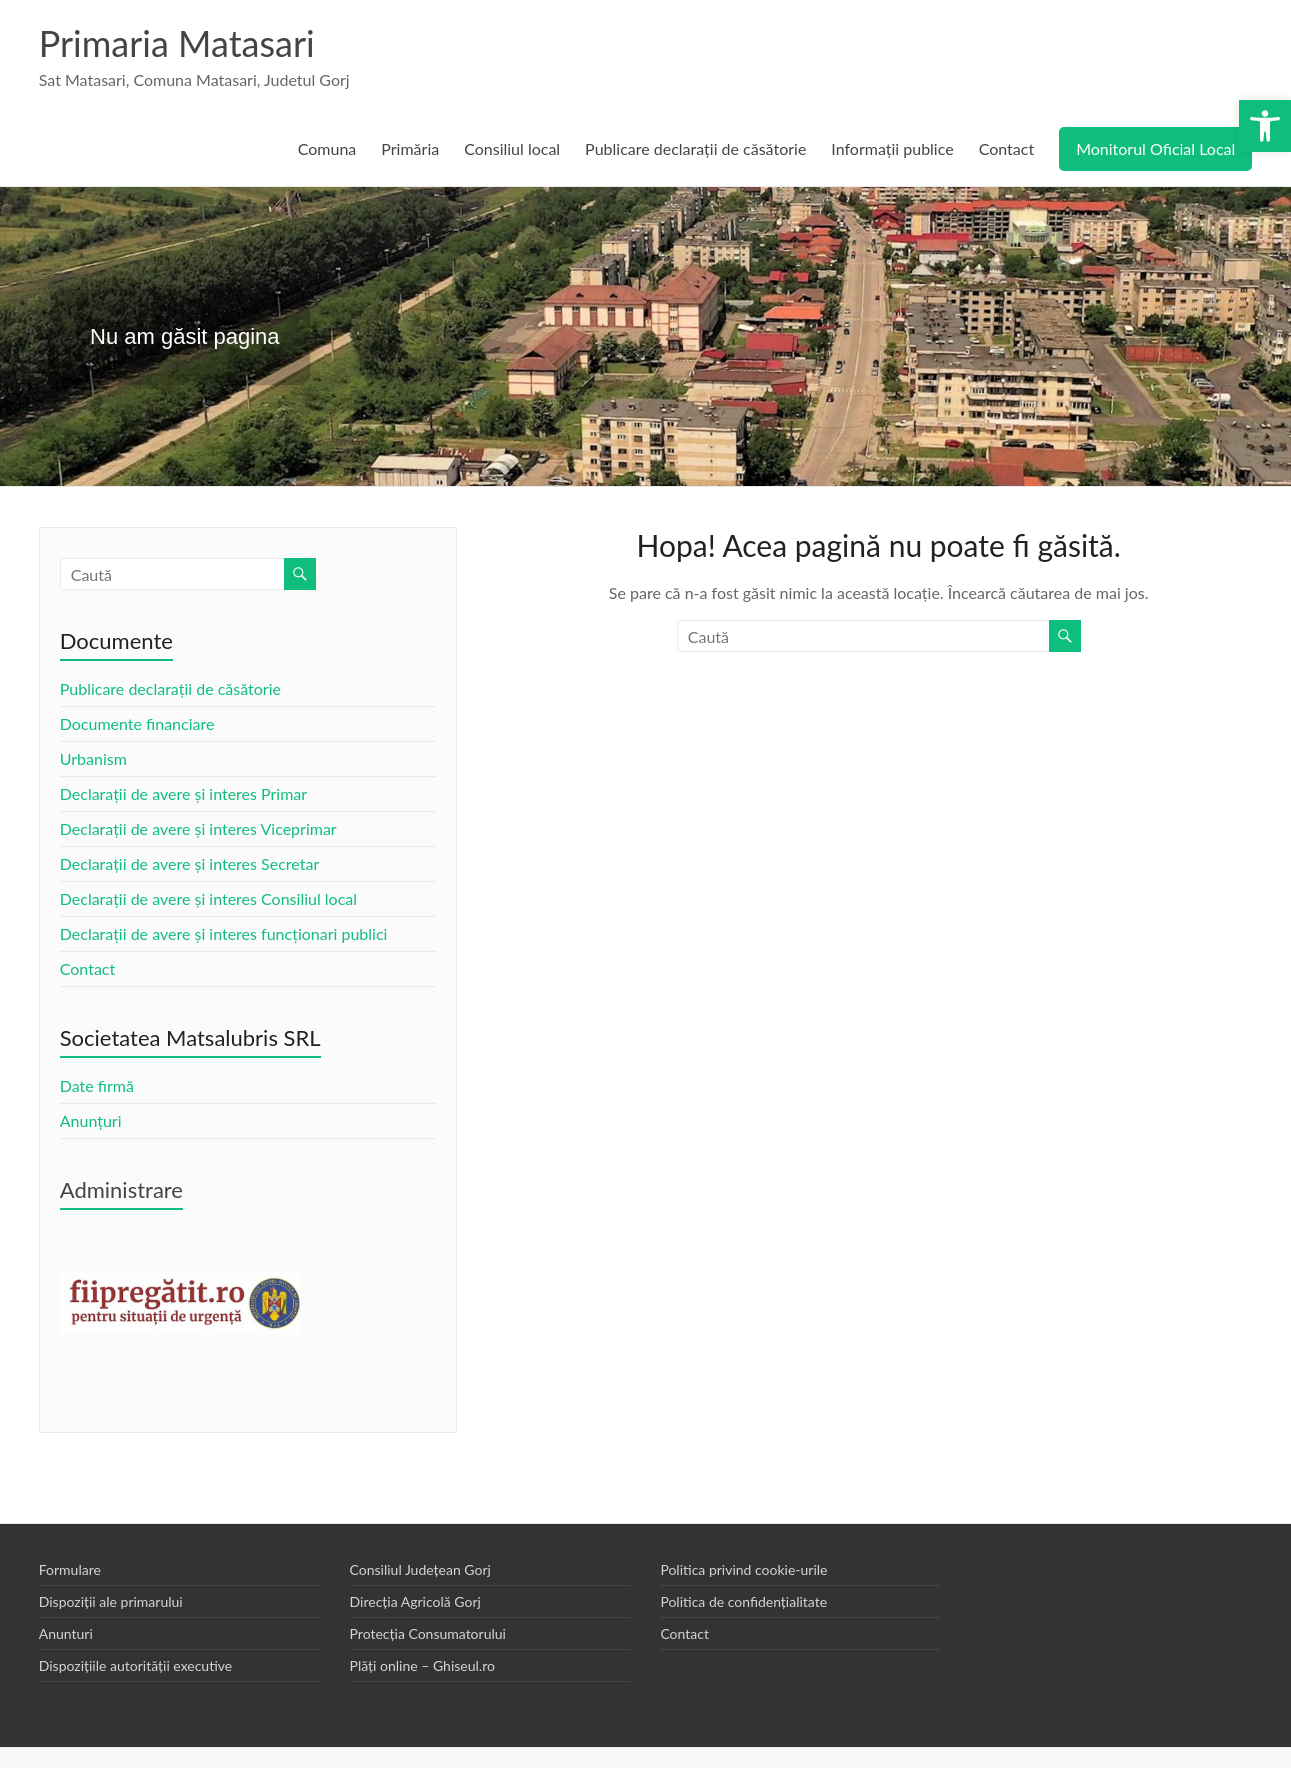 The image size is (1291, 1768). I want to click on Consiliul Județean Gorj [link], so click(420, 1569).